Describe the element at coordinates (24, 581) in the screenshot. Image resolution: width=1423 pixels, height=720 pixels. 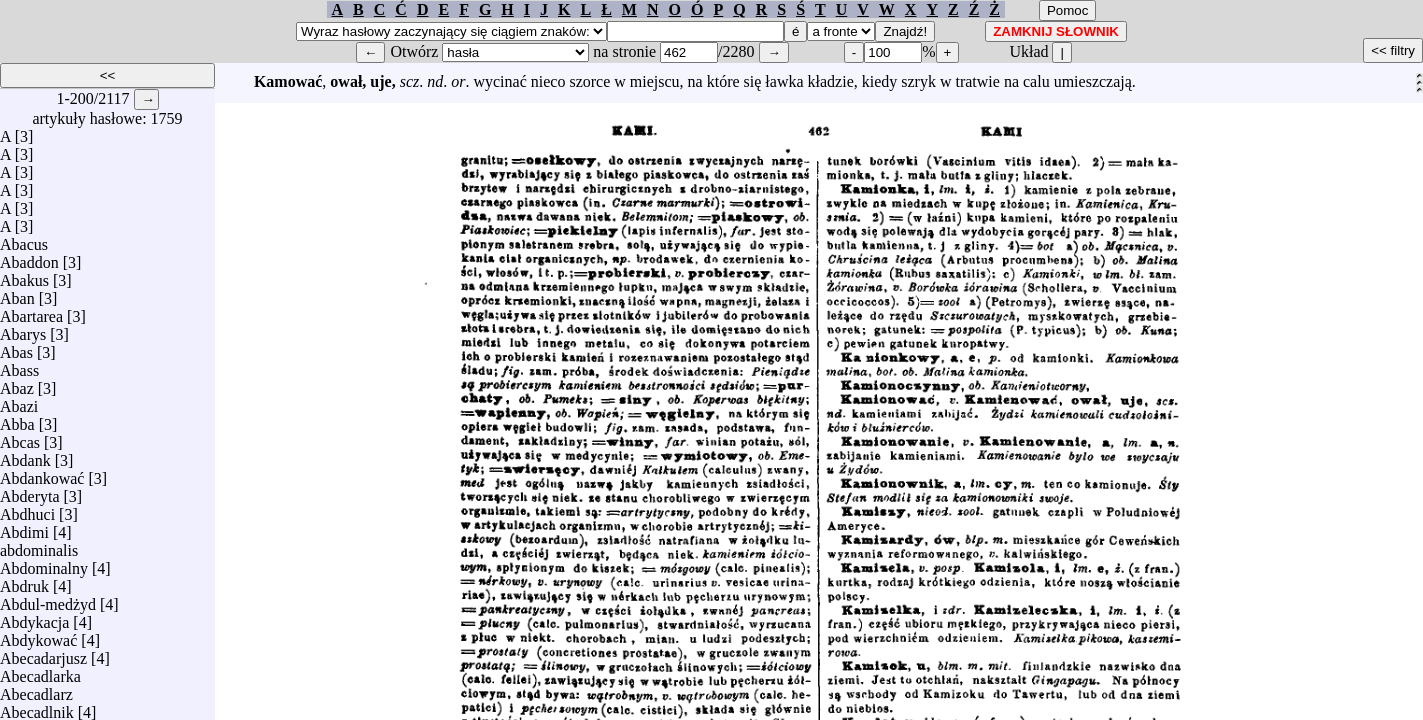
I see `Abdruk` at that location.